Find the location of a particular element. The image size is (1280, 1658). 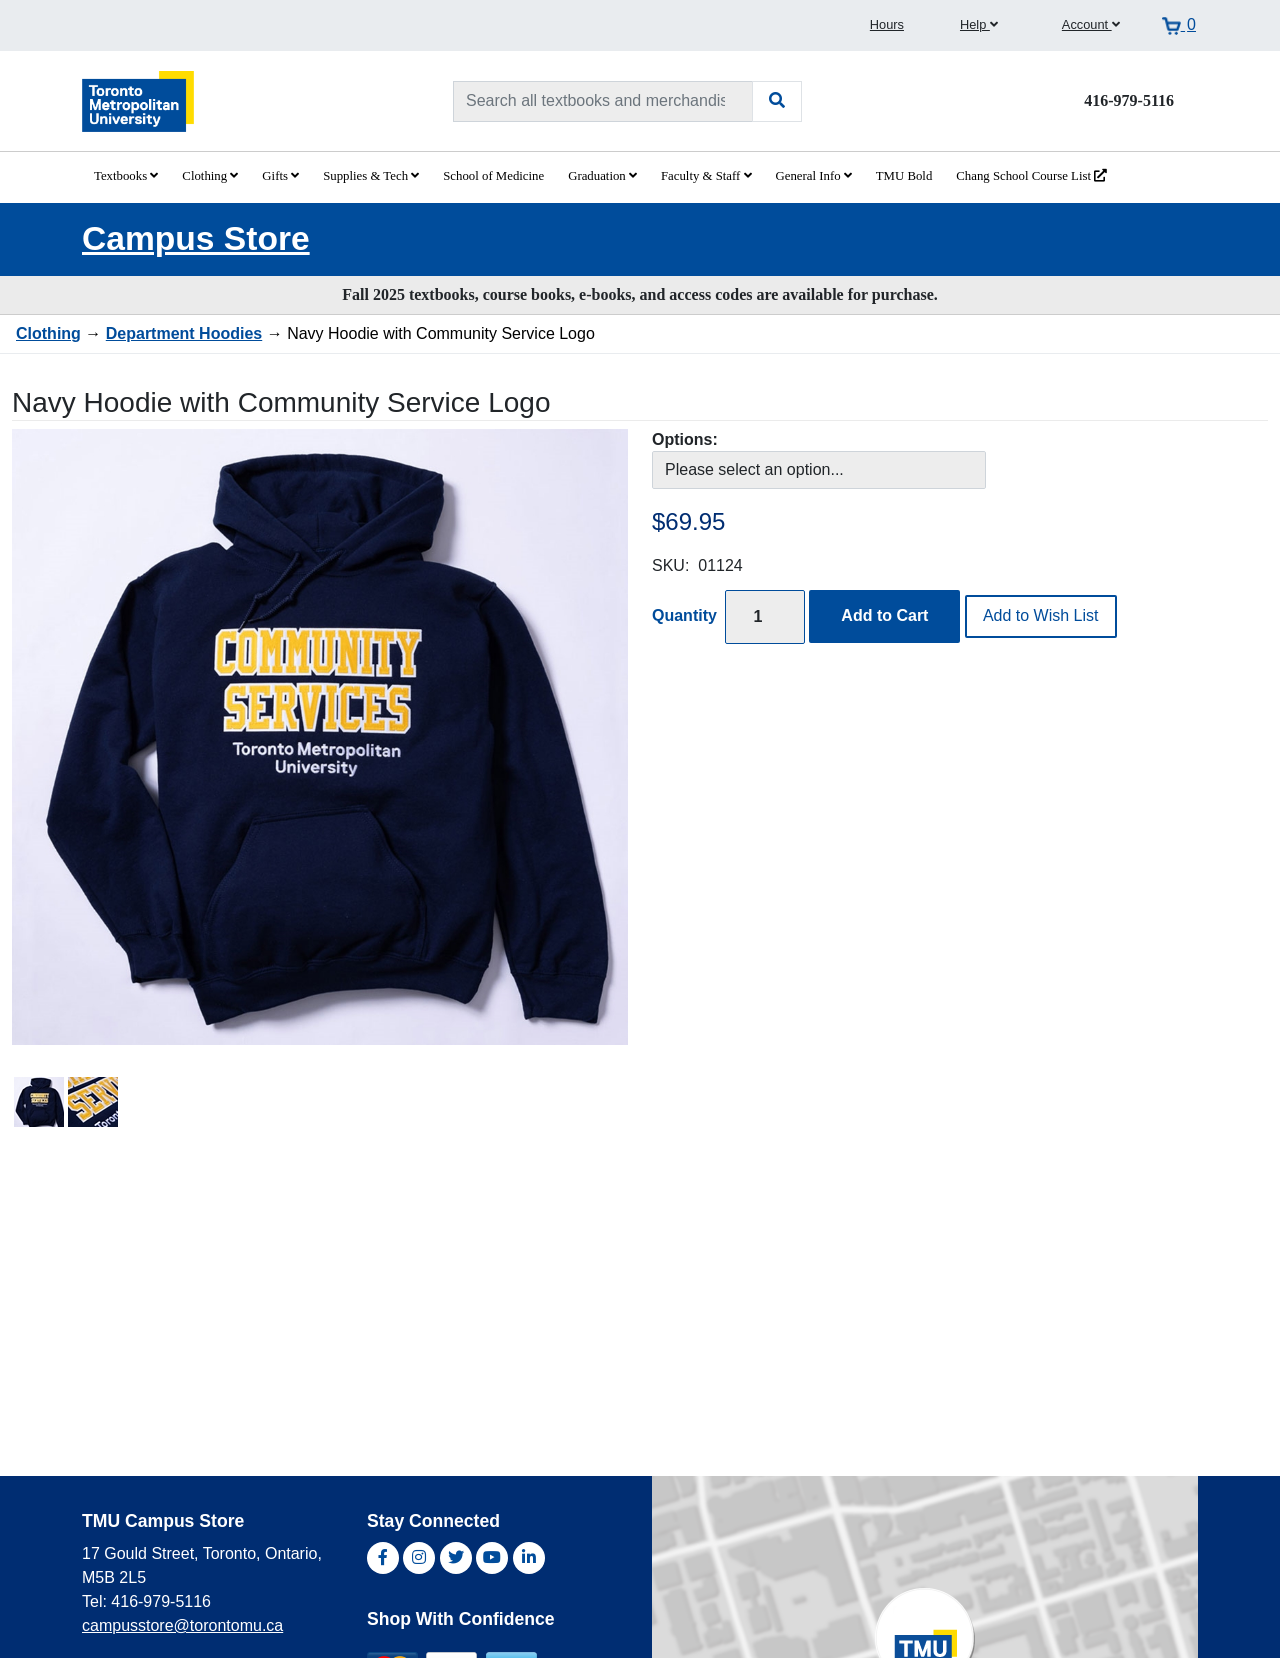

[Quantity] is located at coordinates (765, 616).